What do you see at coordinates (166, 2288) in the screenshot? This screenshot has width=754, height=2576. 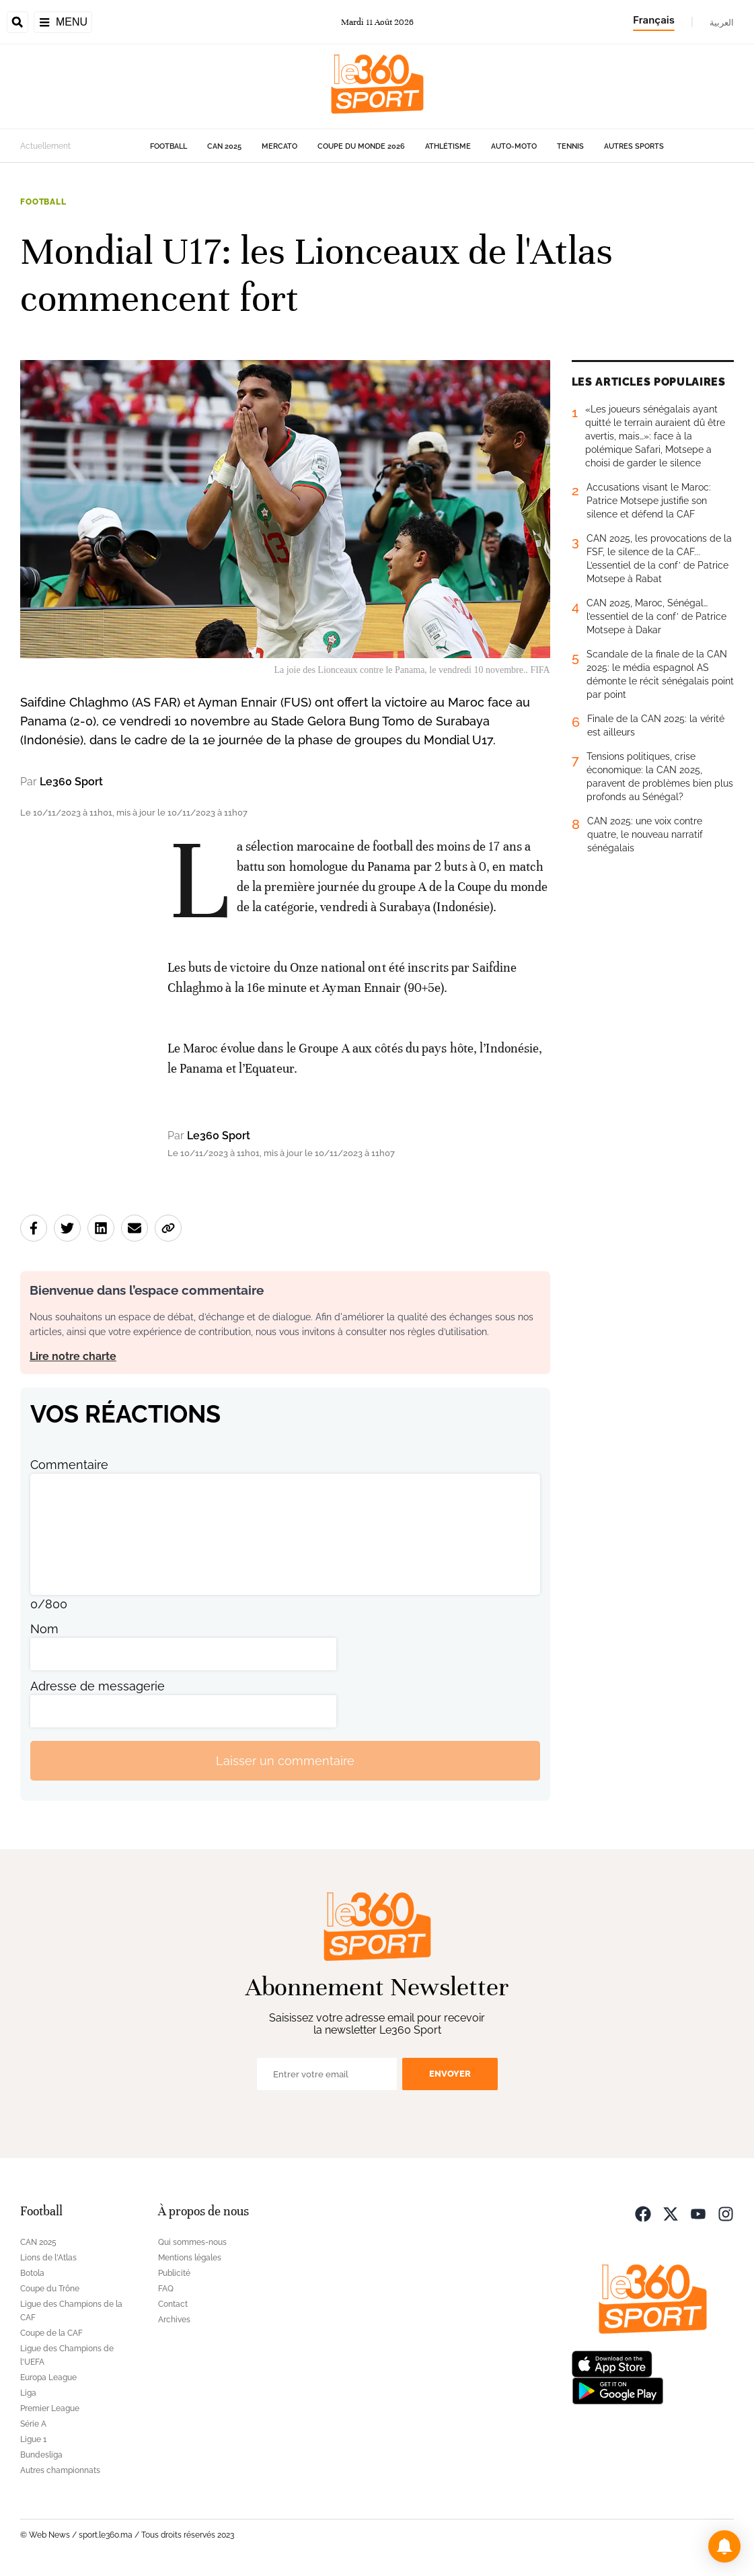 I see `FAQ` at bounding box center [166, 2288].